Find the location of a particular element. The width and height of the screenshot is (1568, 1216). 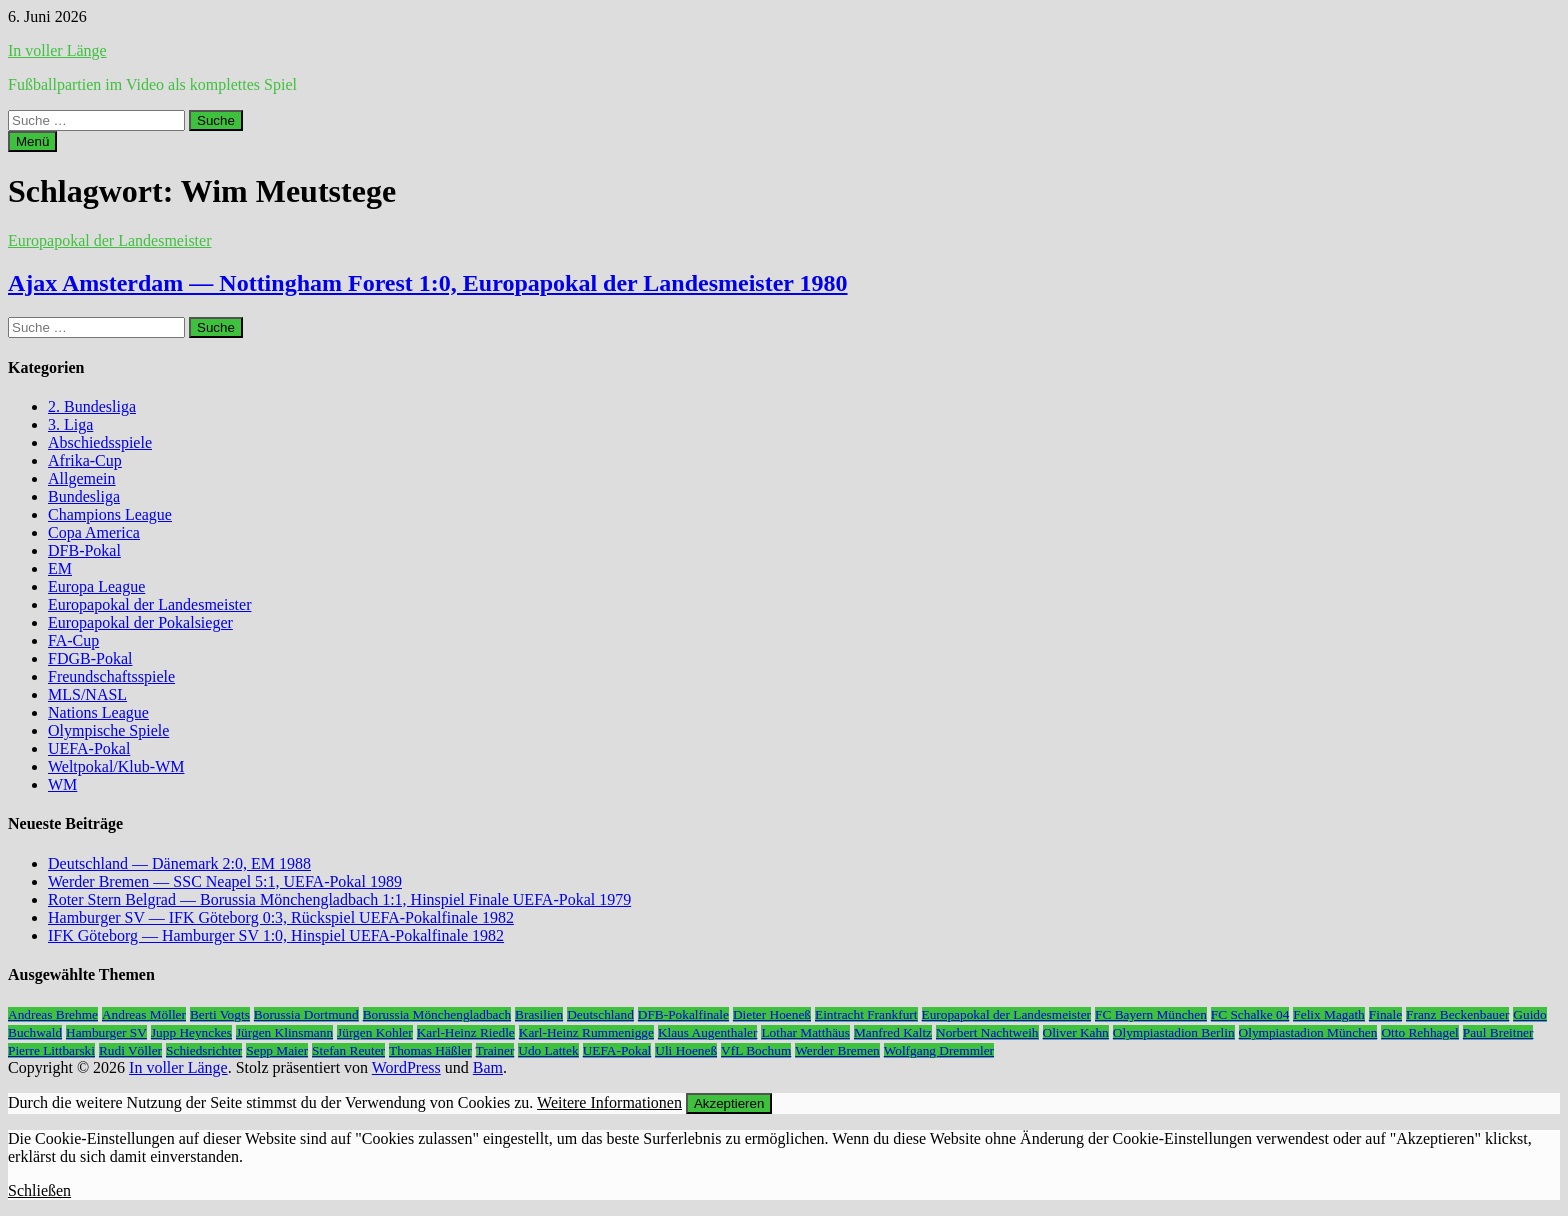

Roter Stern Belgrad — Borussia Mönchengladbach 1:1, Hinspiel Finale UEFA-Pokal 1979 is located at coordinates (339, 899).